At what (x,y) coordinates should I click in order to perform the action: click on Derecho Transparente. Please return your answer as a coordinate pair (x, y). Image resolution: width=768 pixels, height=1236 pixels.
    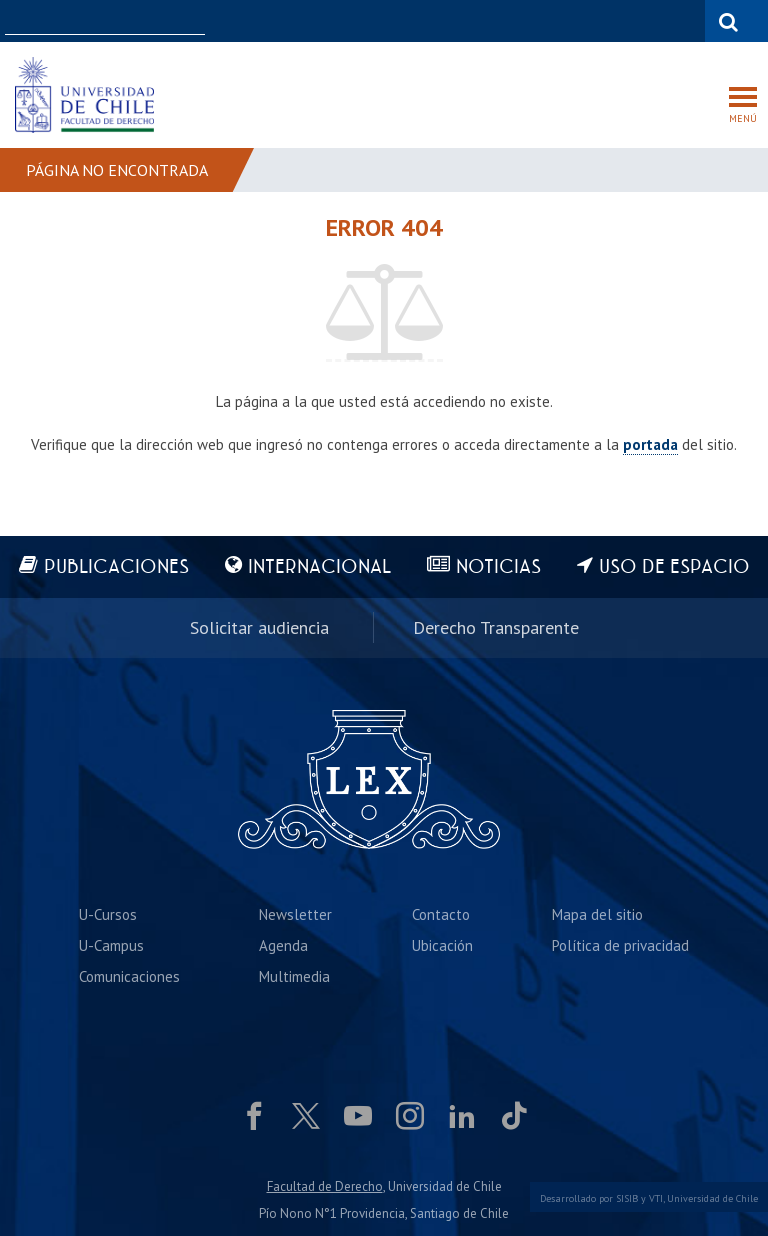
    Looking at the image, I should click on (496, 627).